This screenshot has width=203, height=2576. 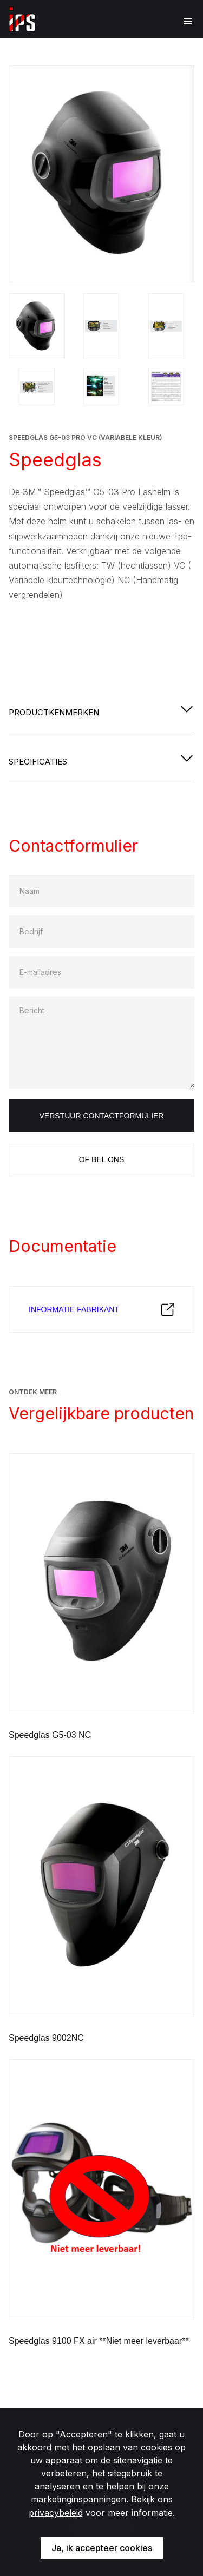 What do you see at coordinates (46, 2038) in the screenshot?
I see `Speedglas 9002NC` at bounding box center [46, 2038].